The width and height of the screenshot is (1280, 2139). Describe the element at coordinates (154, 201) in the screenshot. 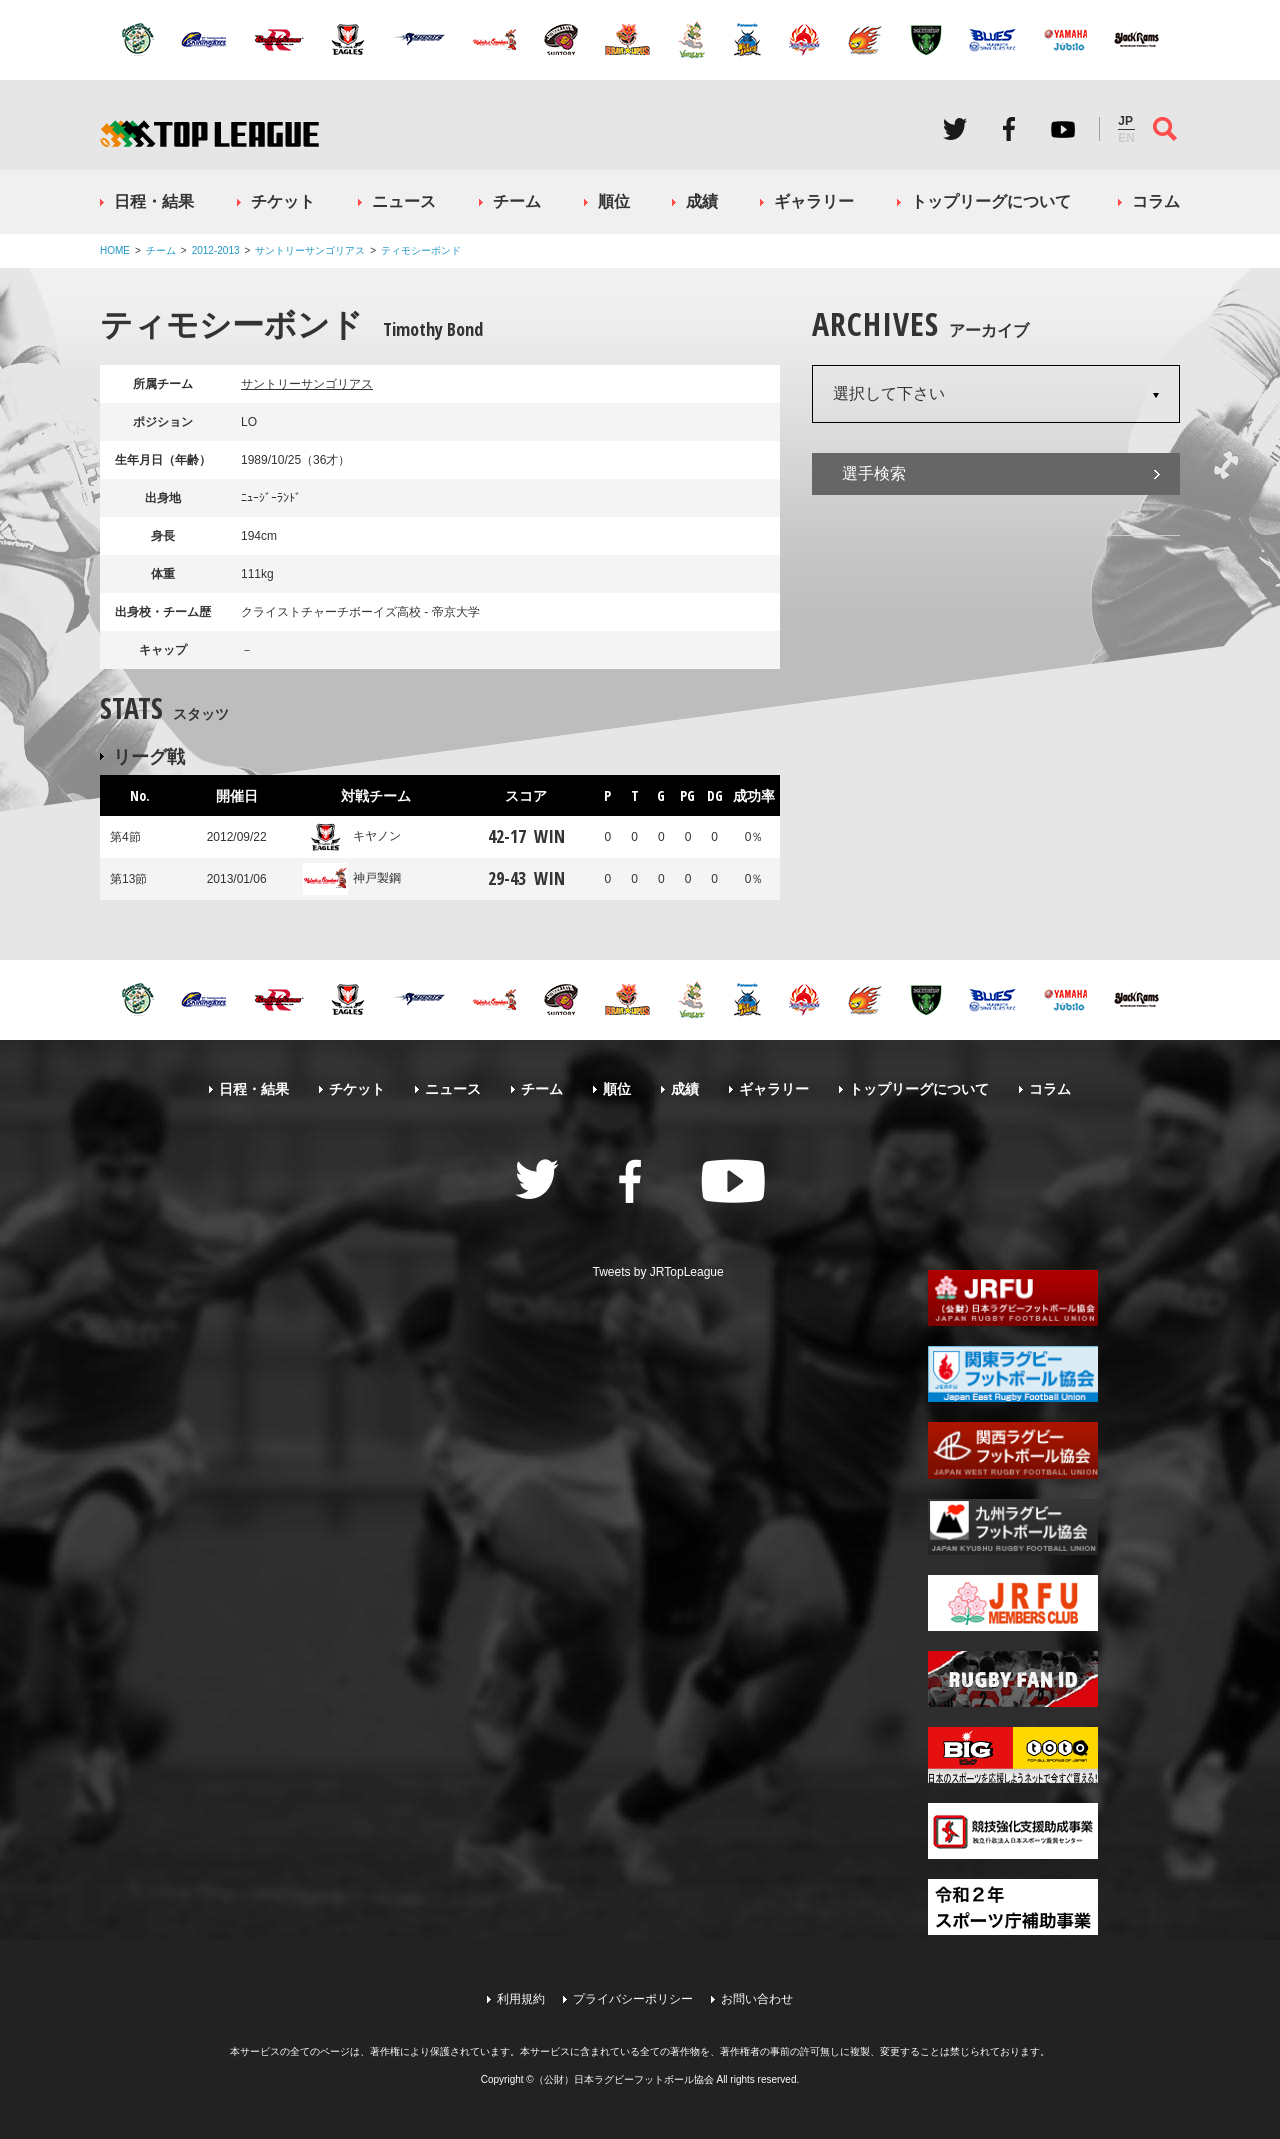

I see `日程・結果` at that location.